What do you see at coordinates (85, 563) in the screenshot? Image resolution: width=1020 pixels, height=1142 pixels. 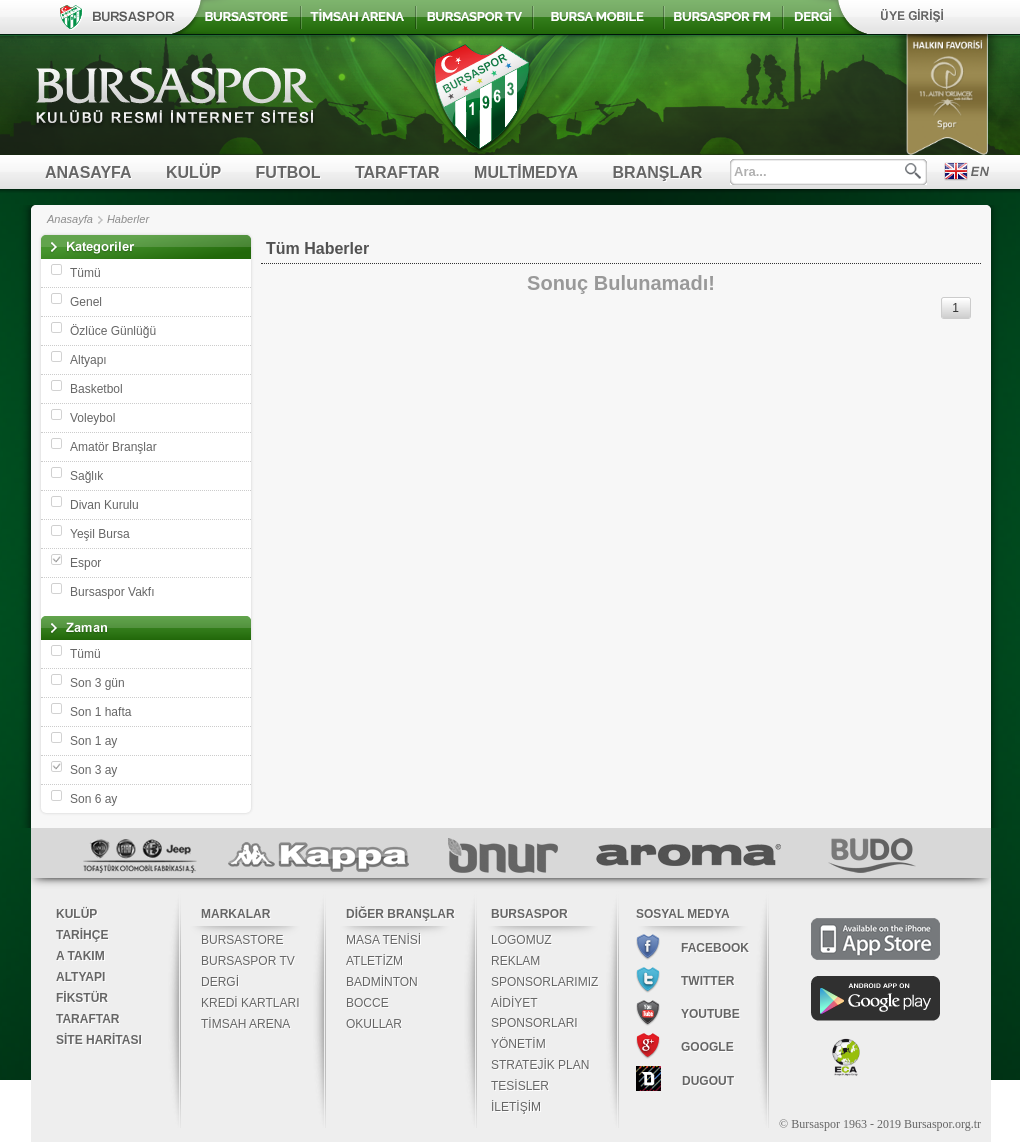 I see `Espor` at bounding box center [85, 563].